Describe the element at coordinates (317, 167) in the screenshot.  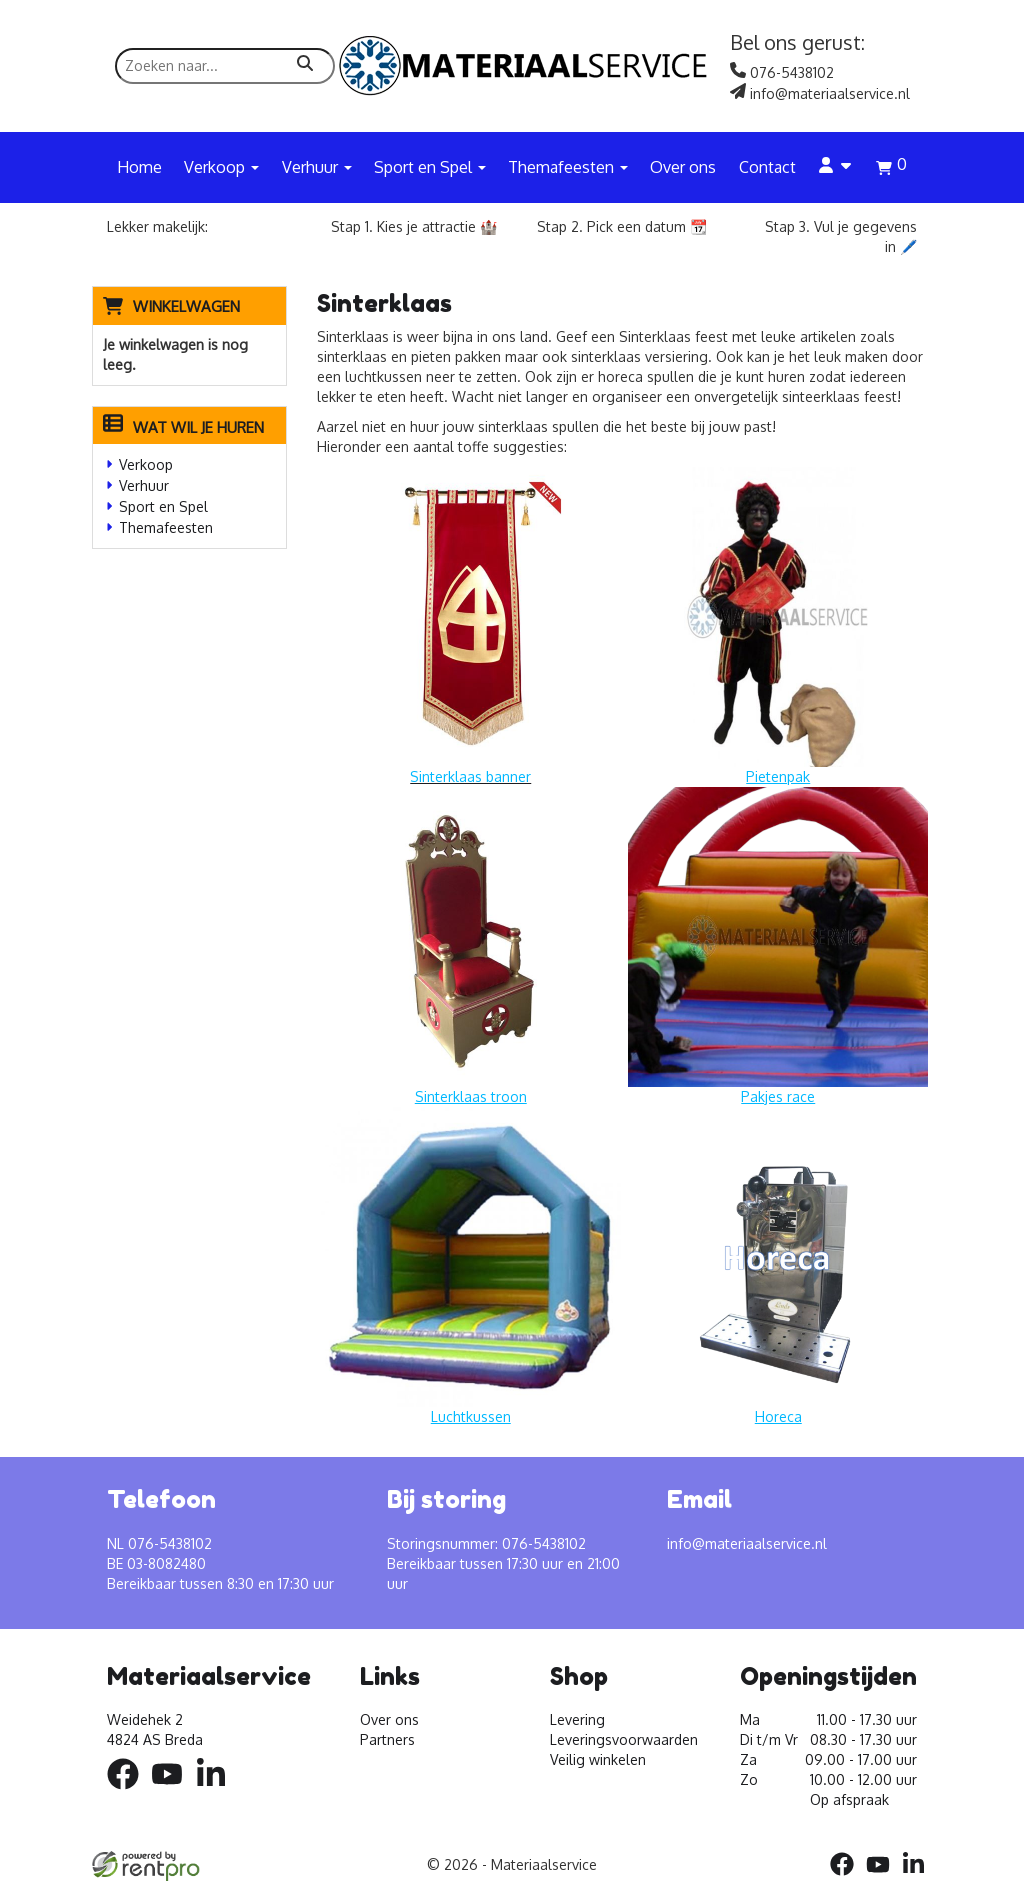
I see `Verhuur [button]` at that location.